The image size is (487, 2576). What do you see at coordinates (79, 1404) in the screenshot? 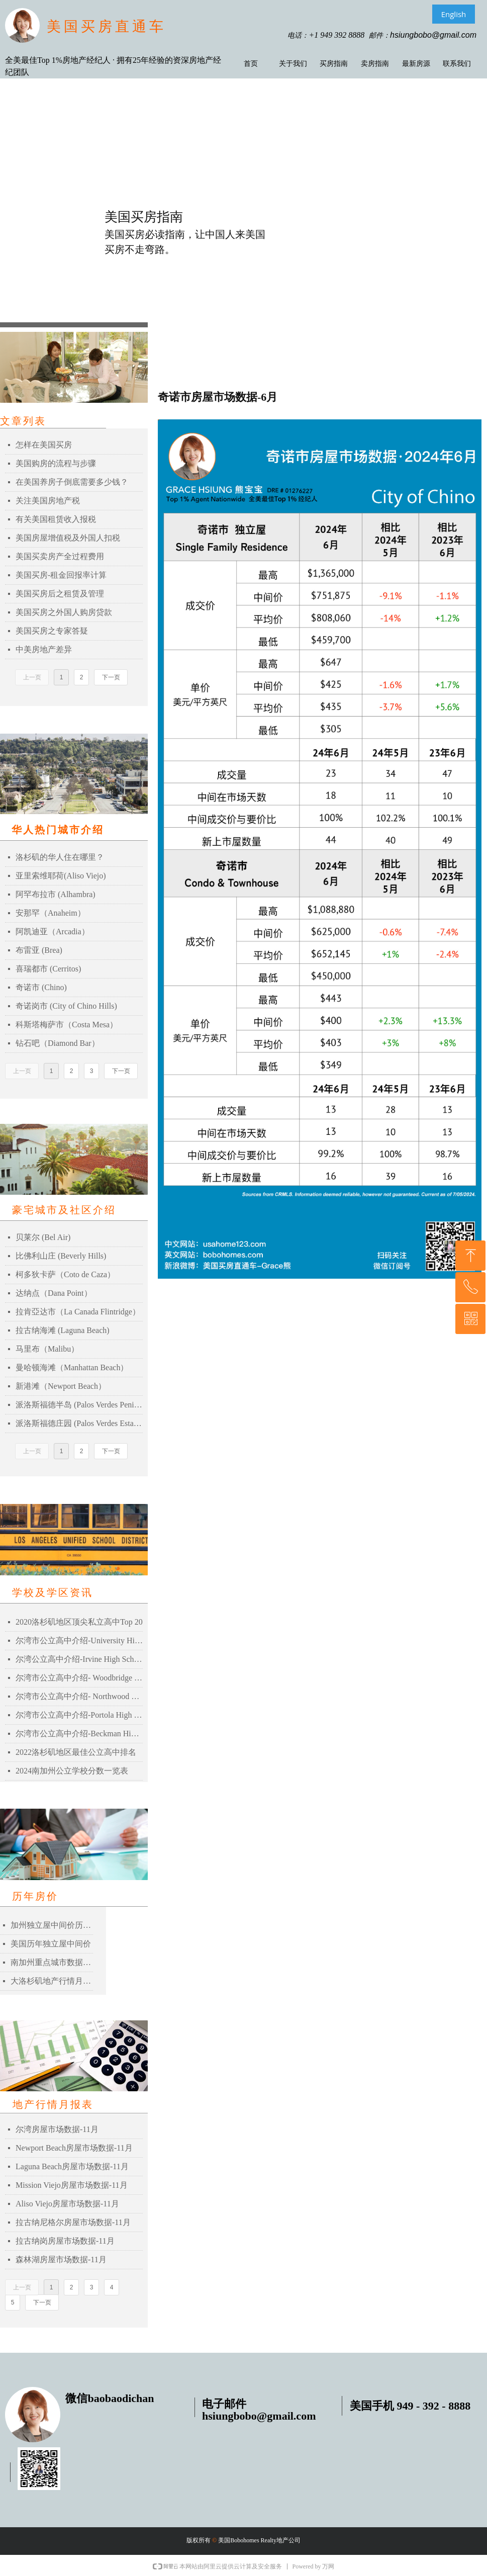
I see `派洛斯福德半岛 (Palos Verdes Peninsula)` at bounding box center [79, 1404].